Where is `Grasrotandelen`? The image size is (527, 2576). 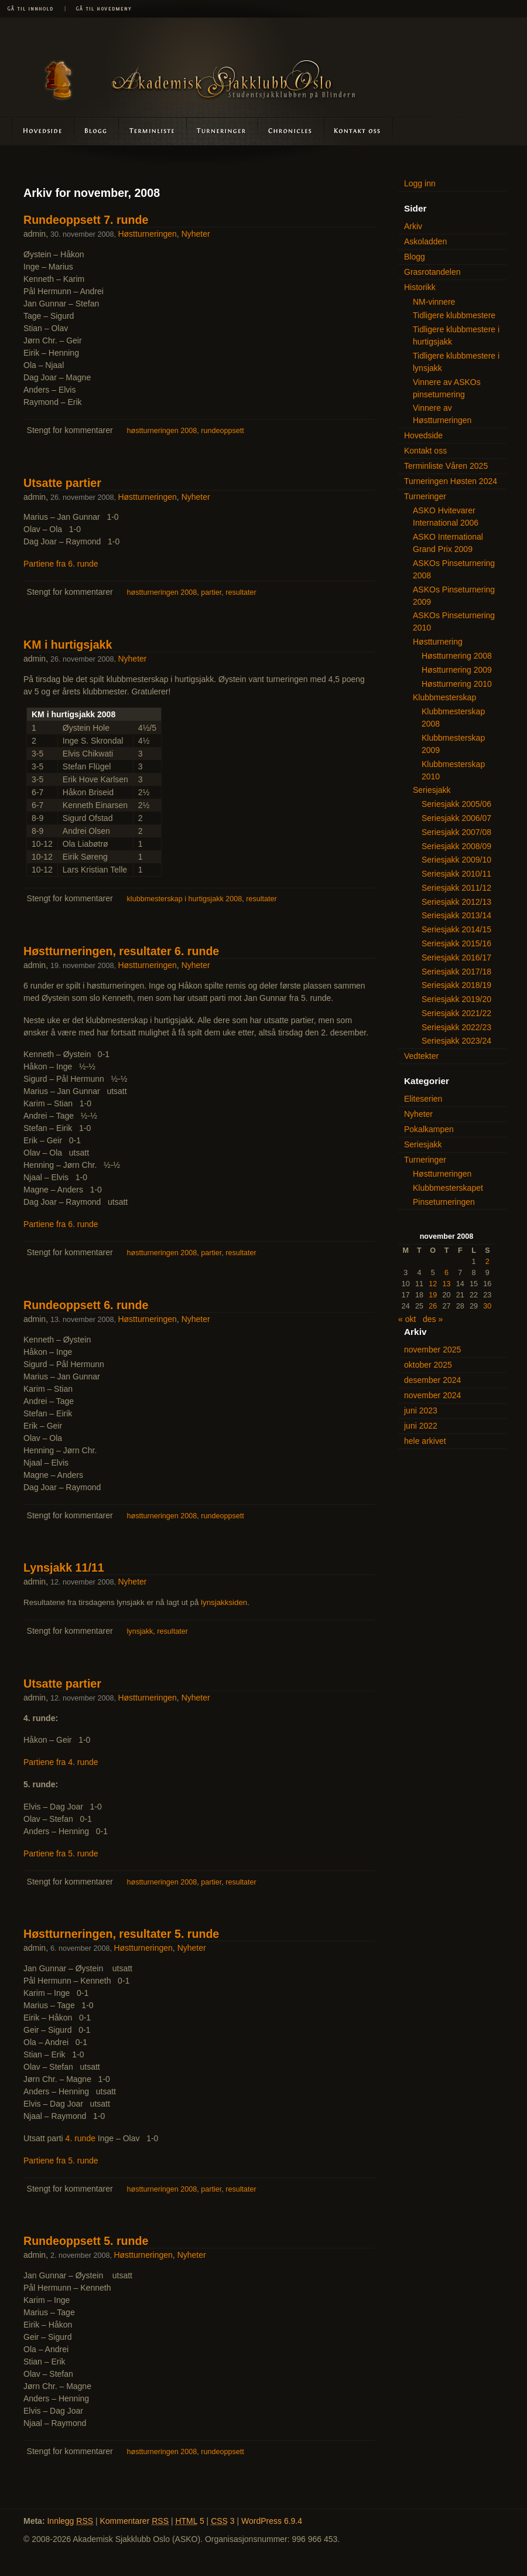
Grasrotandelen is located at coordinates (432, 272).